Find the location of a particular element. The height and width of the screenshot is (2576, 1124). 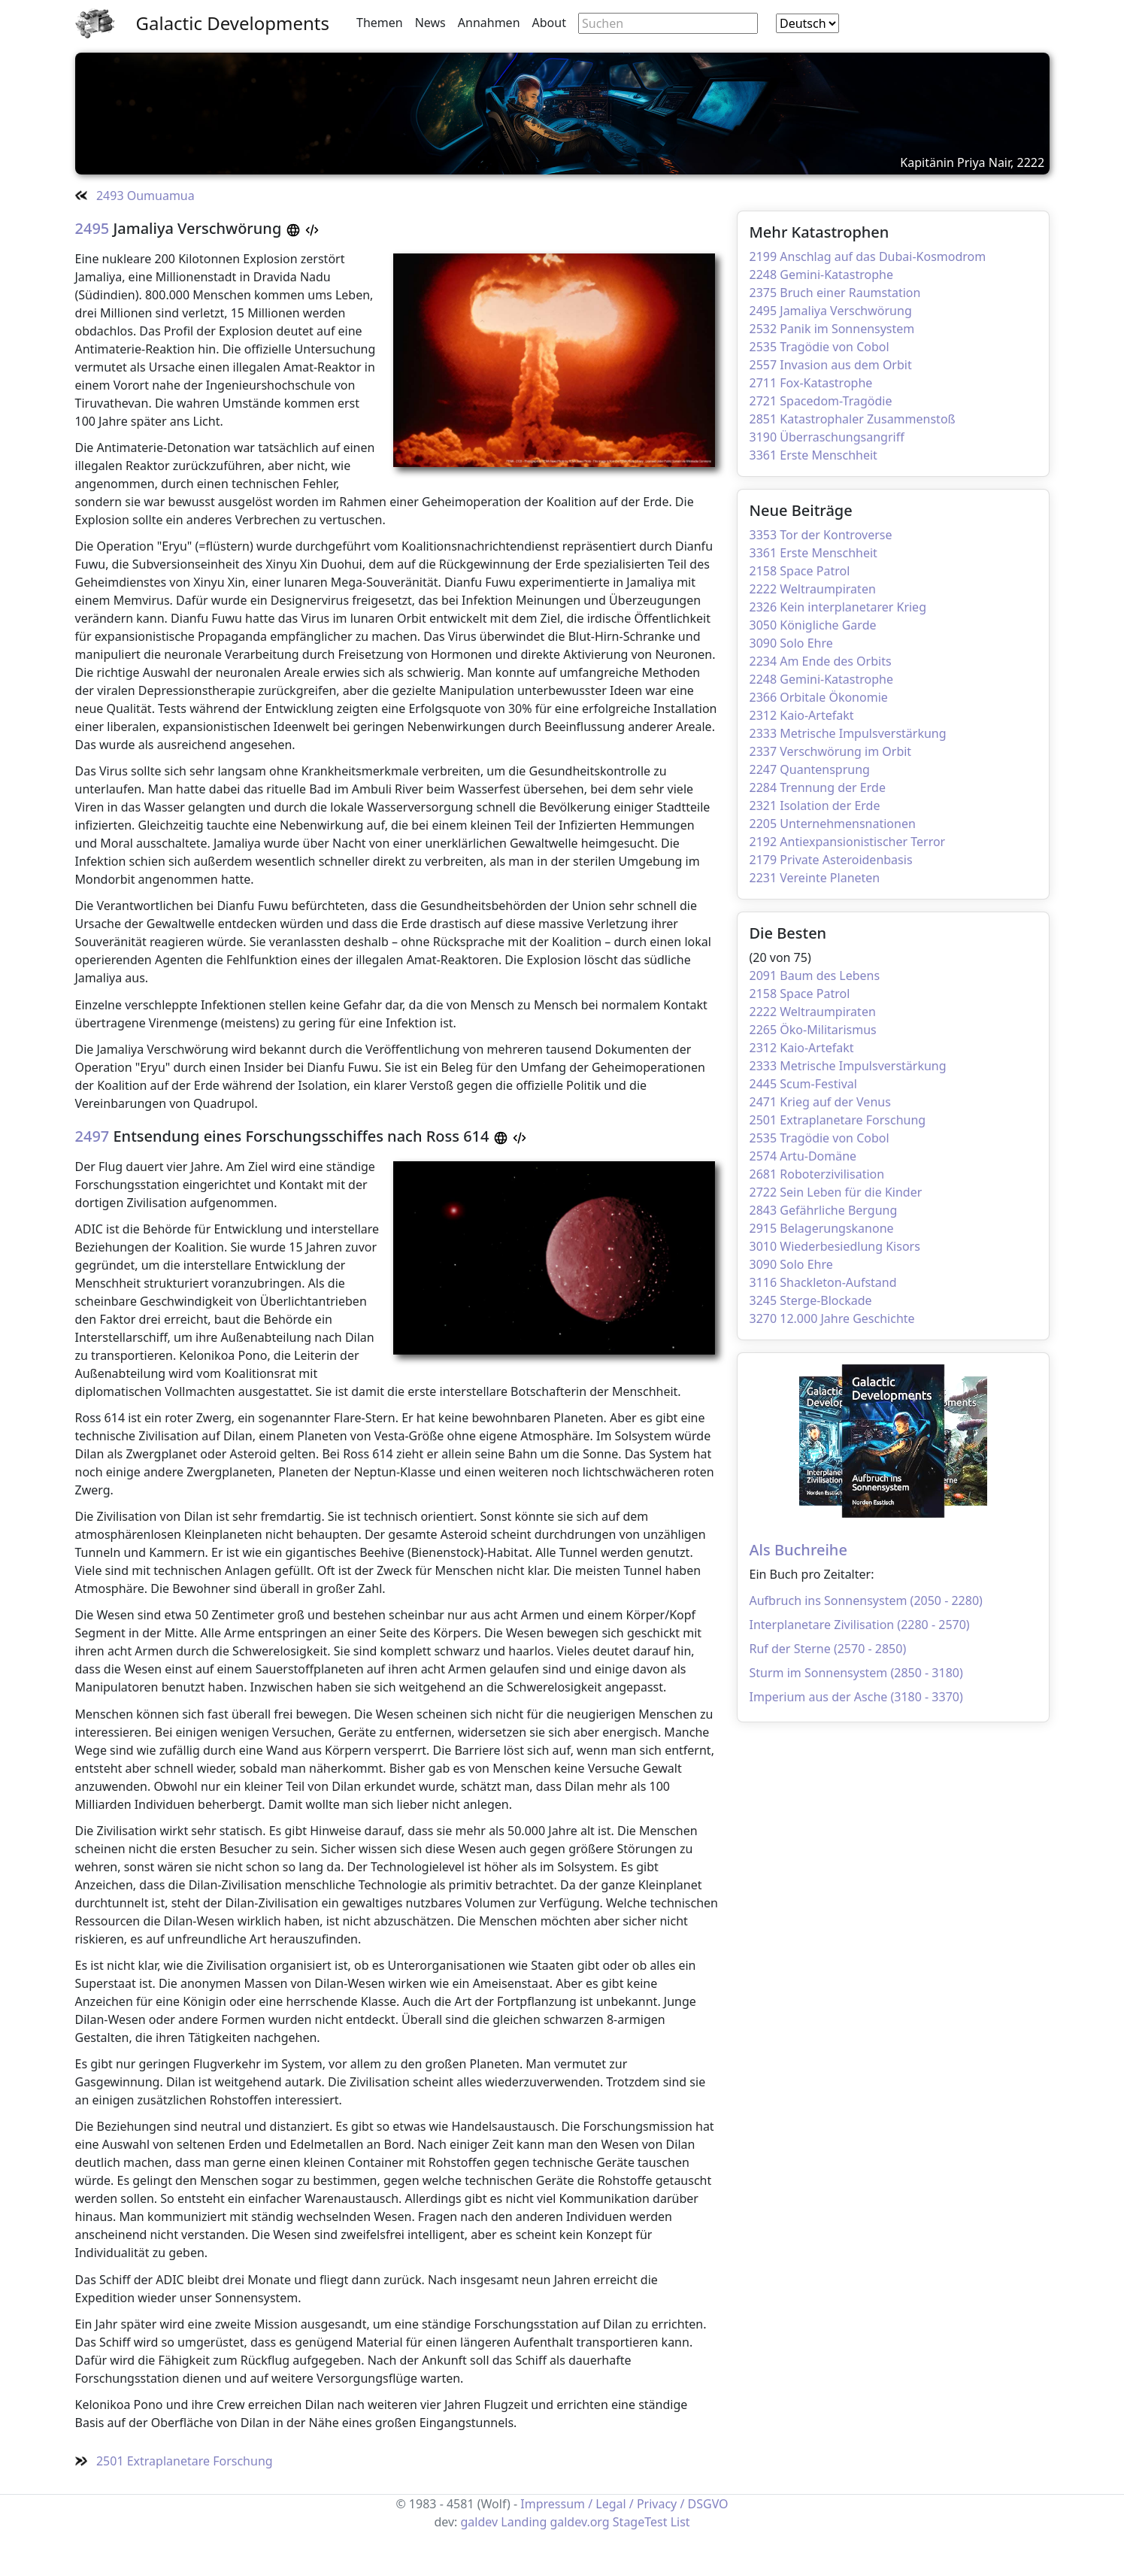

StageTest is located at coordinates (640, 2522).